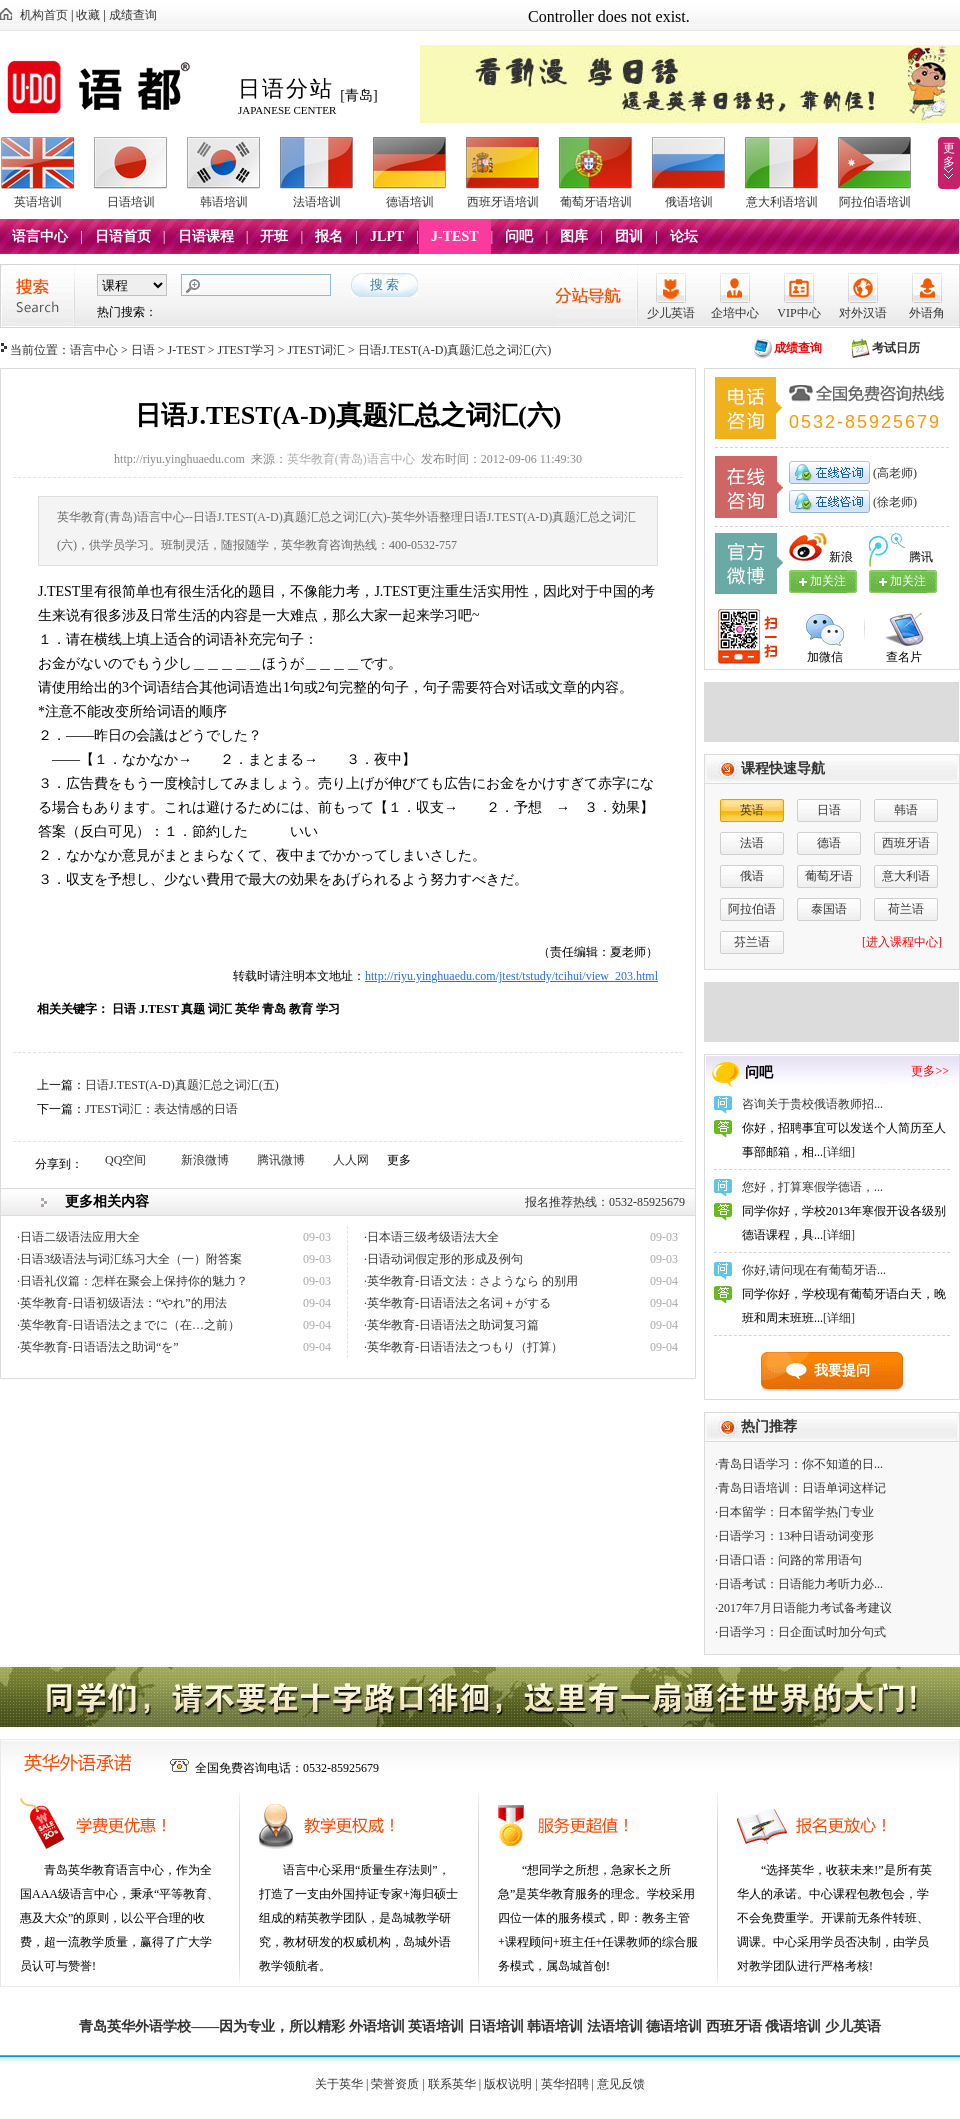 Image resolution: width=960 pixels, height=2119 pixels. Describe the element at coordinates (329, 236) in the screenshot. I see `报名` at that location.